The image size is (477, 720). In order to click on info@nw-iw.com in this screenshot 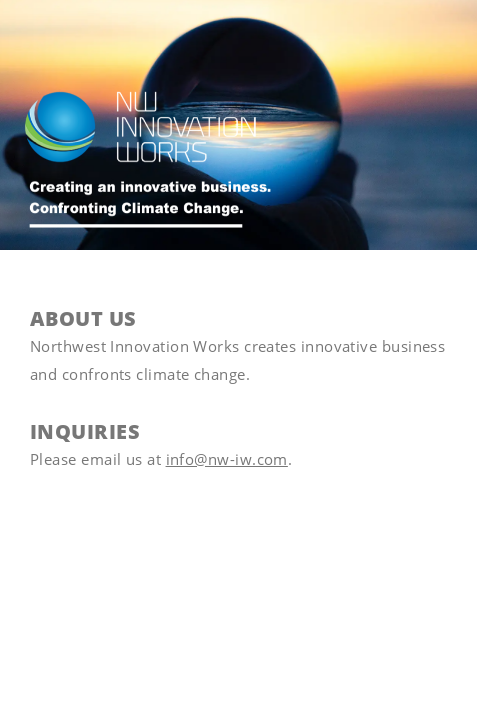, I will do `click(227, 459)`.